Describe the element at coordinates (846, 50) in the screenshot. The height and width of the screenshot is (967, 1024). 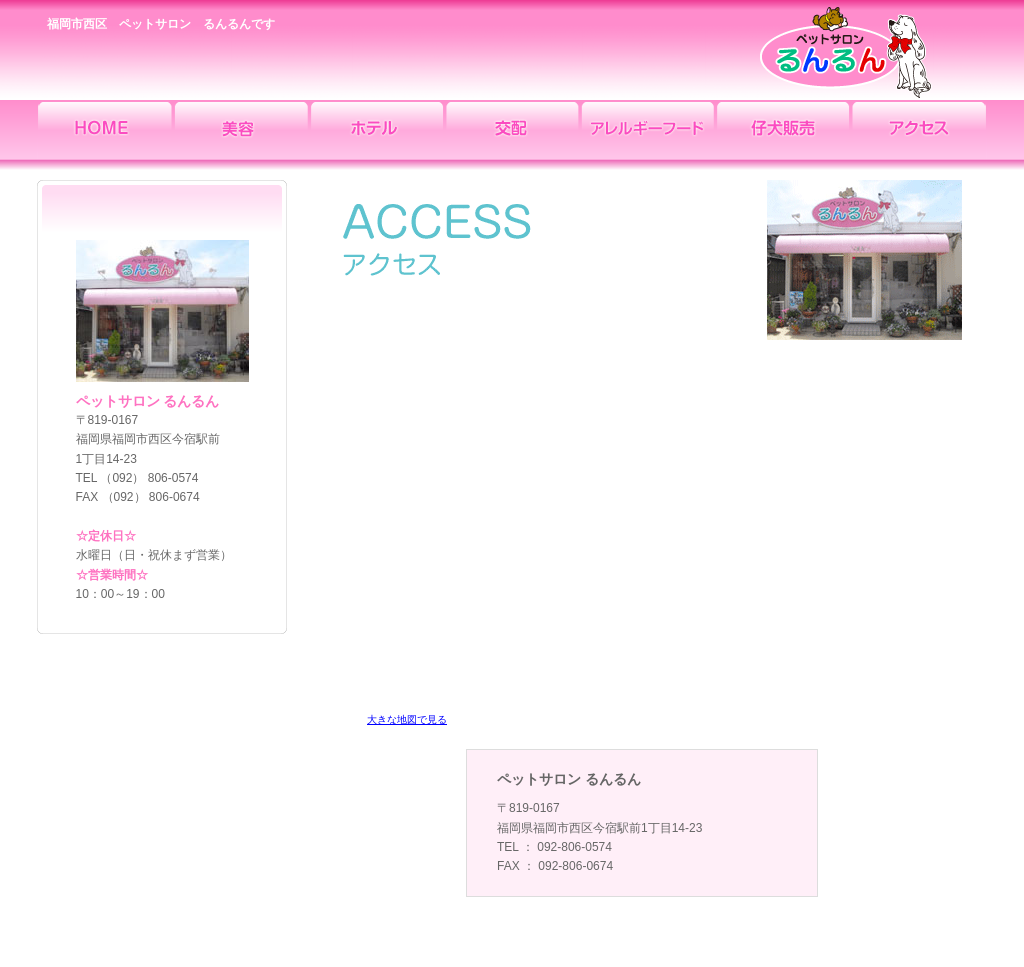
I see `ペットサロン るんるん` at that location.